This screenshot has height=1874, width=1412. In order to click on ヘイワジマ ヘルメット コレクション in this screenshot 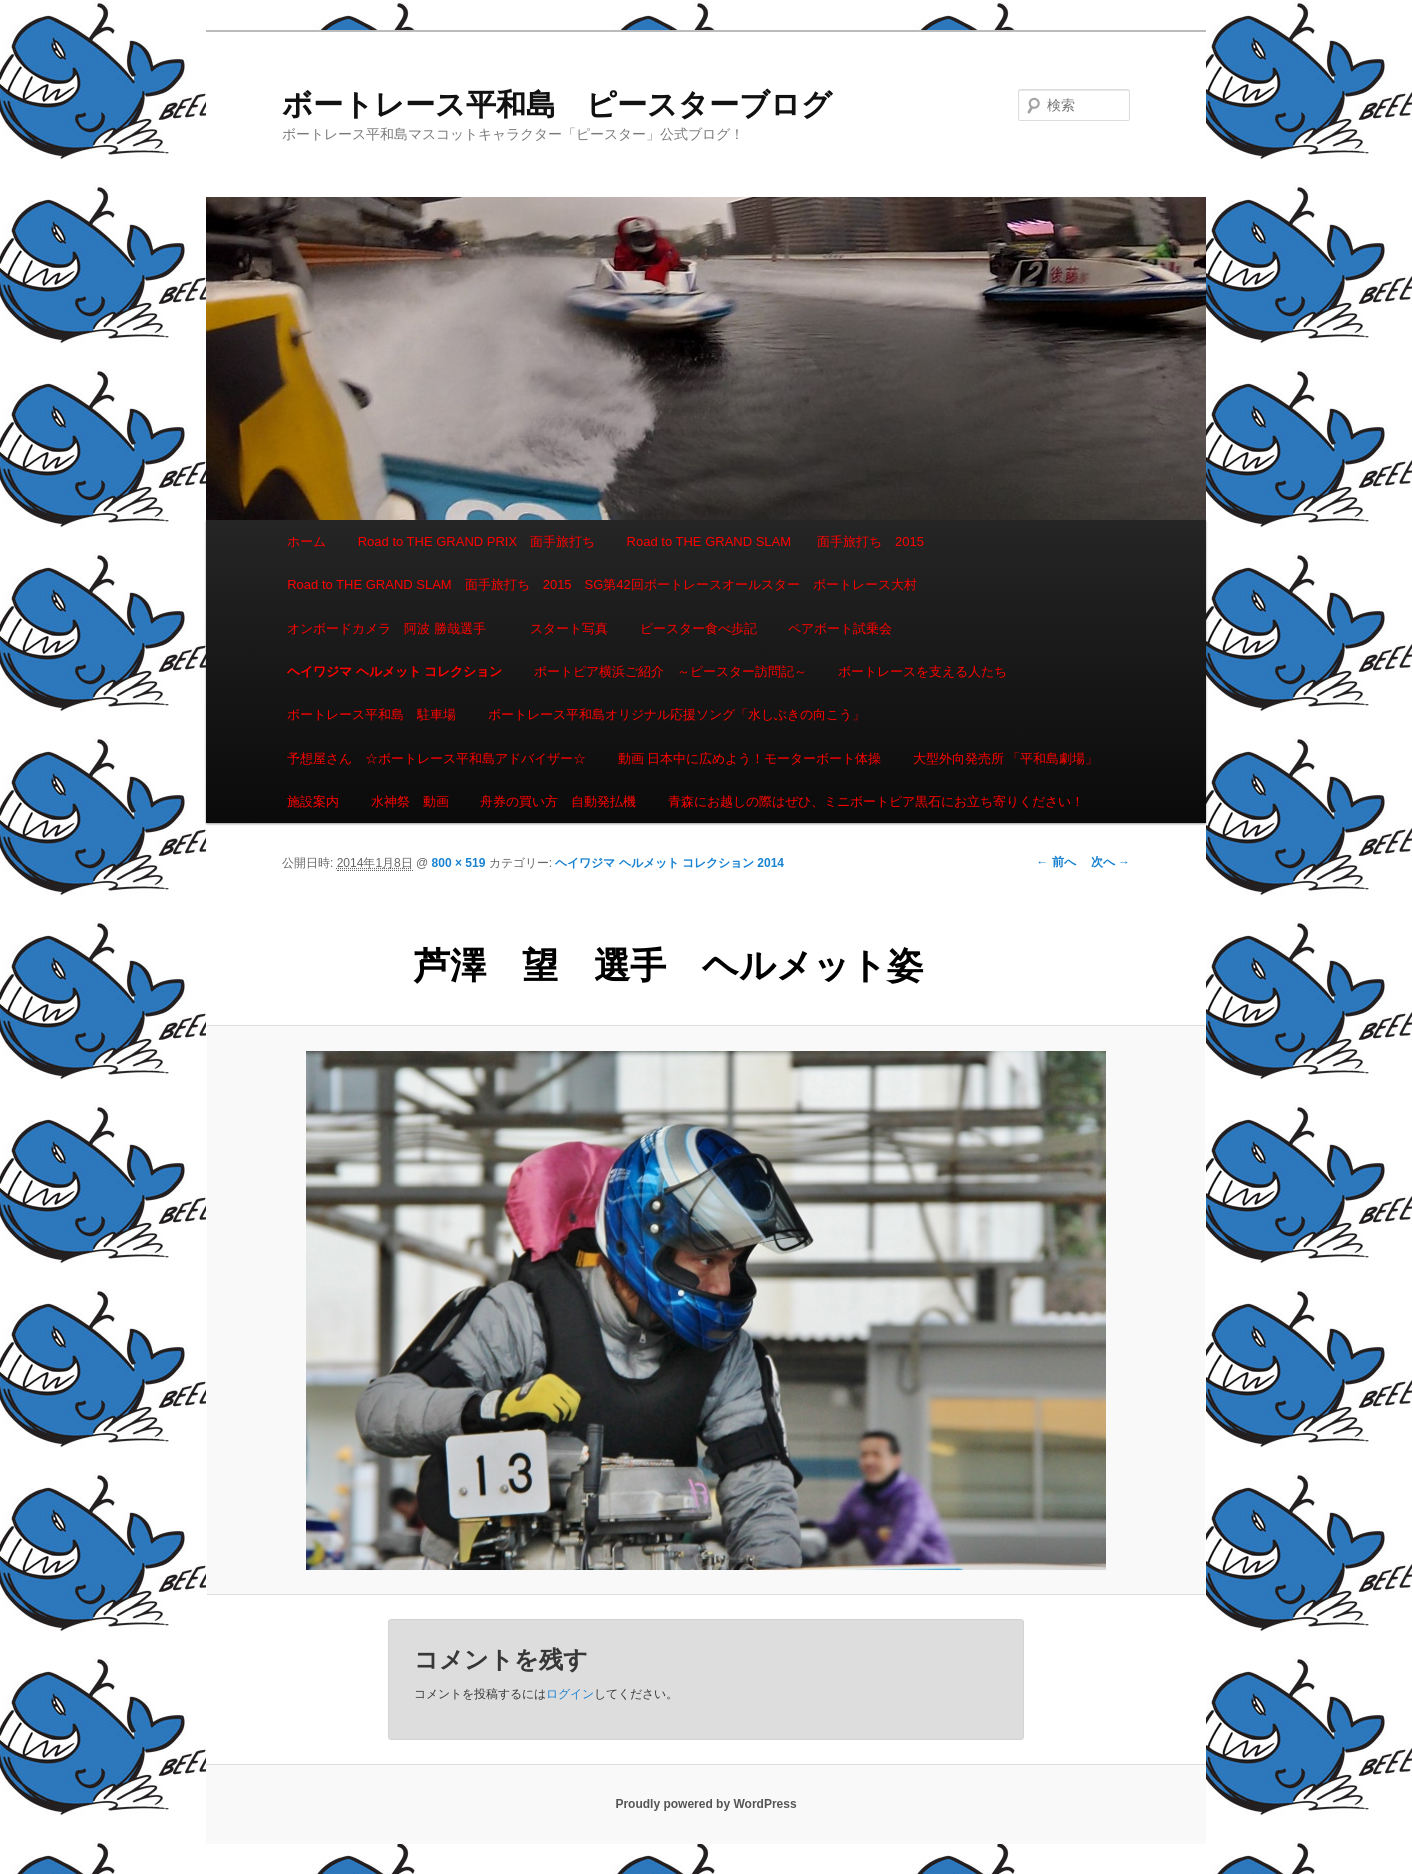, I will do `click(394, 671)`.